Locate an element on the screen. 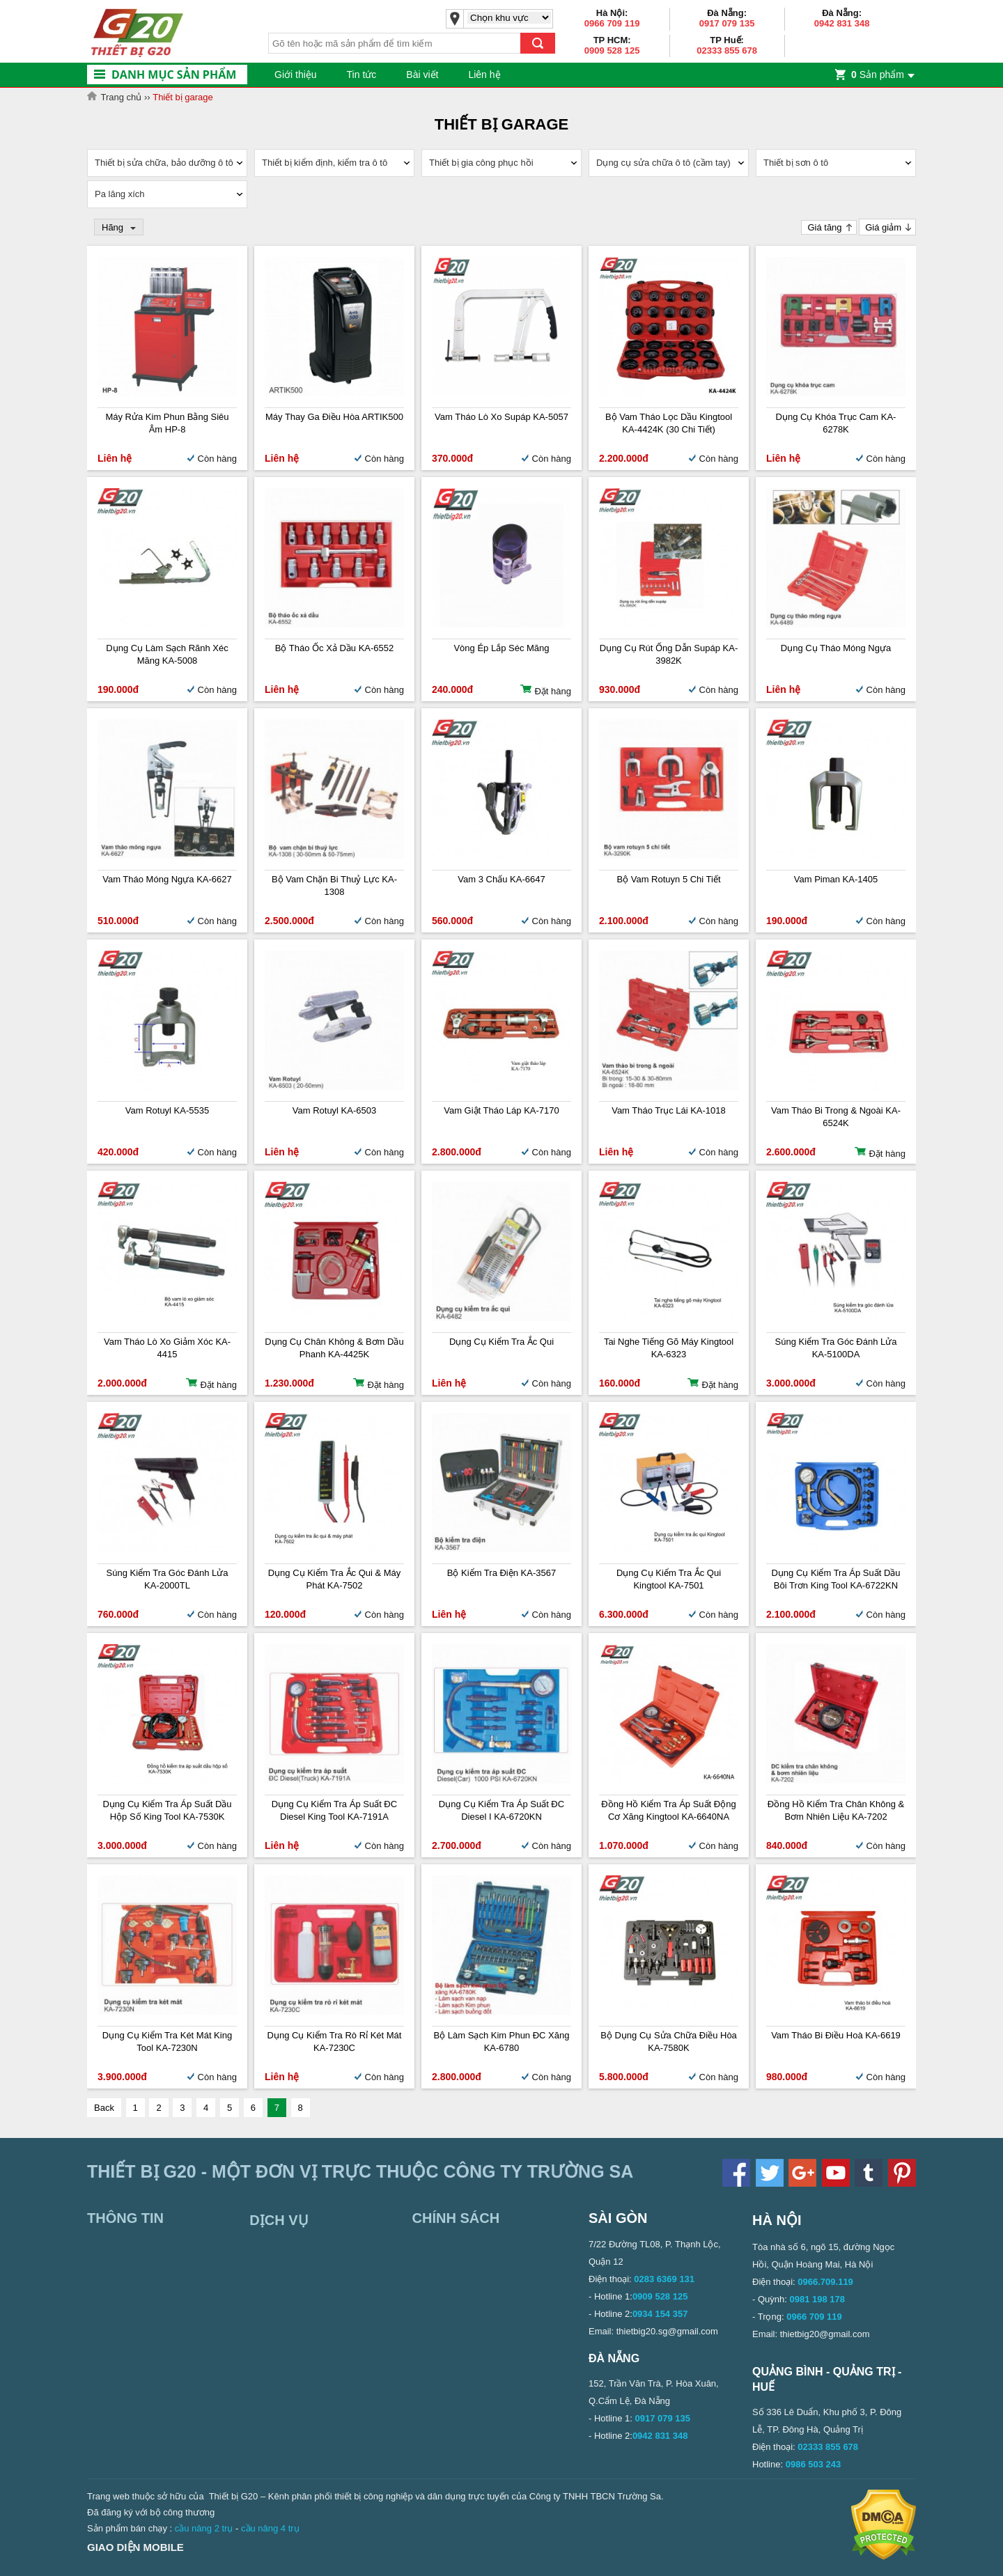 The width and height of the screenshot is (1003, 2576). Dụng cụ kiểm tra Áp suất dầu hộp số King Tool KA-7530K is located at coordinates (166, 1810).